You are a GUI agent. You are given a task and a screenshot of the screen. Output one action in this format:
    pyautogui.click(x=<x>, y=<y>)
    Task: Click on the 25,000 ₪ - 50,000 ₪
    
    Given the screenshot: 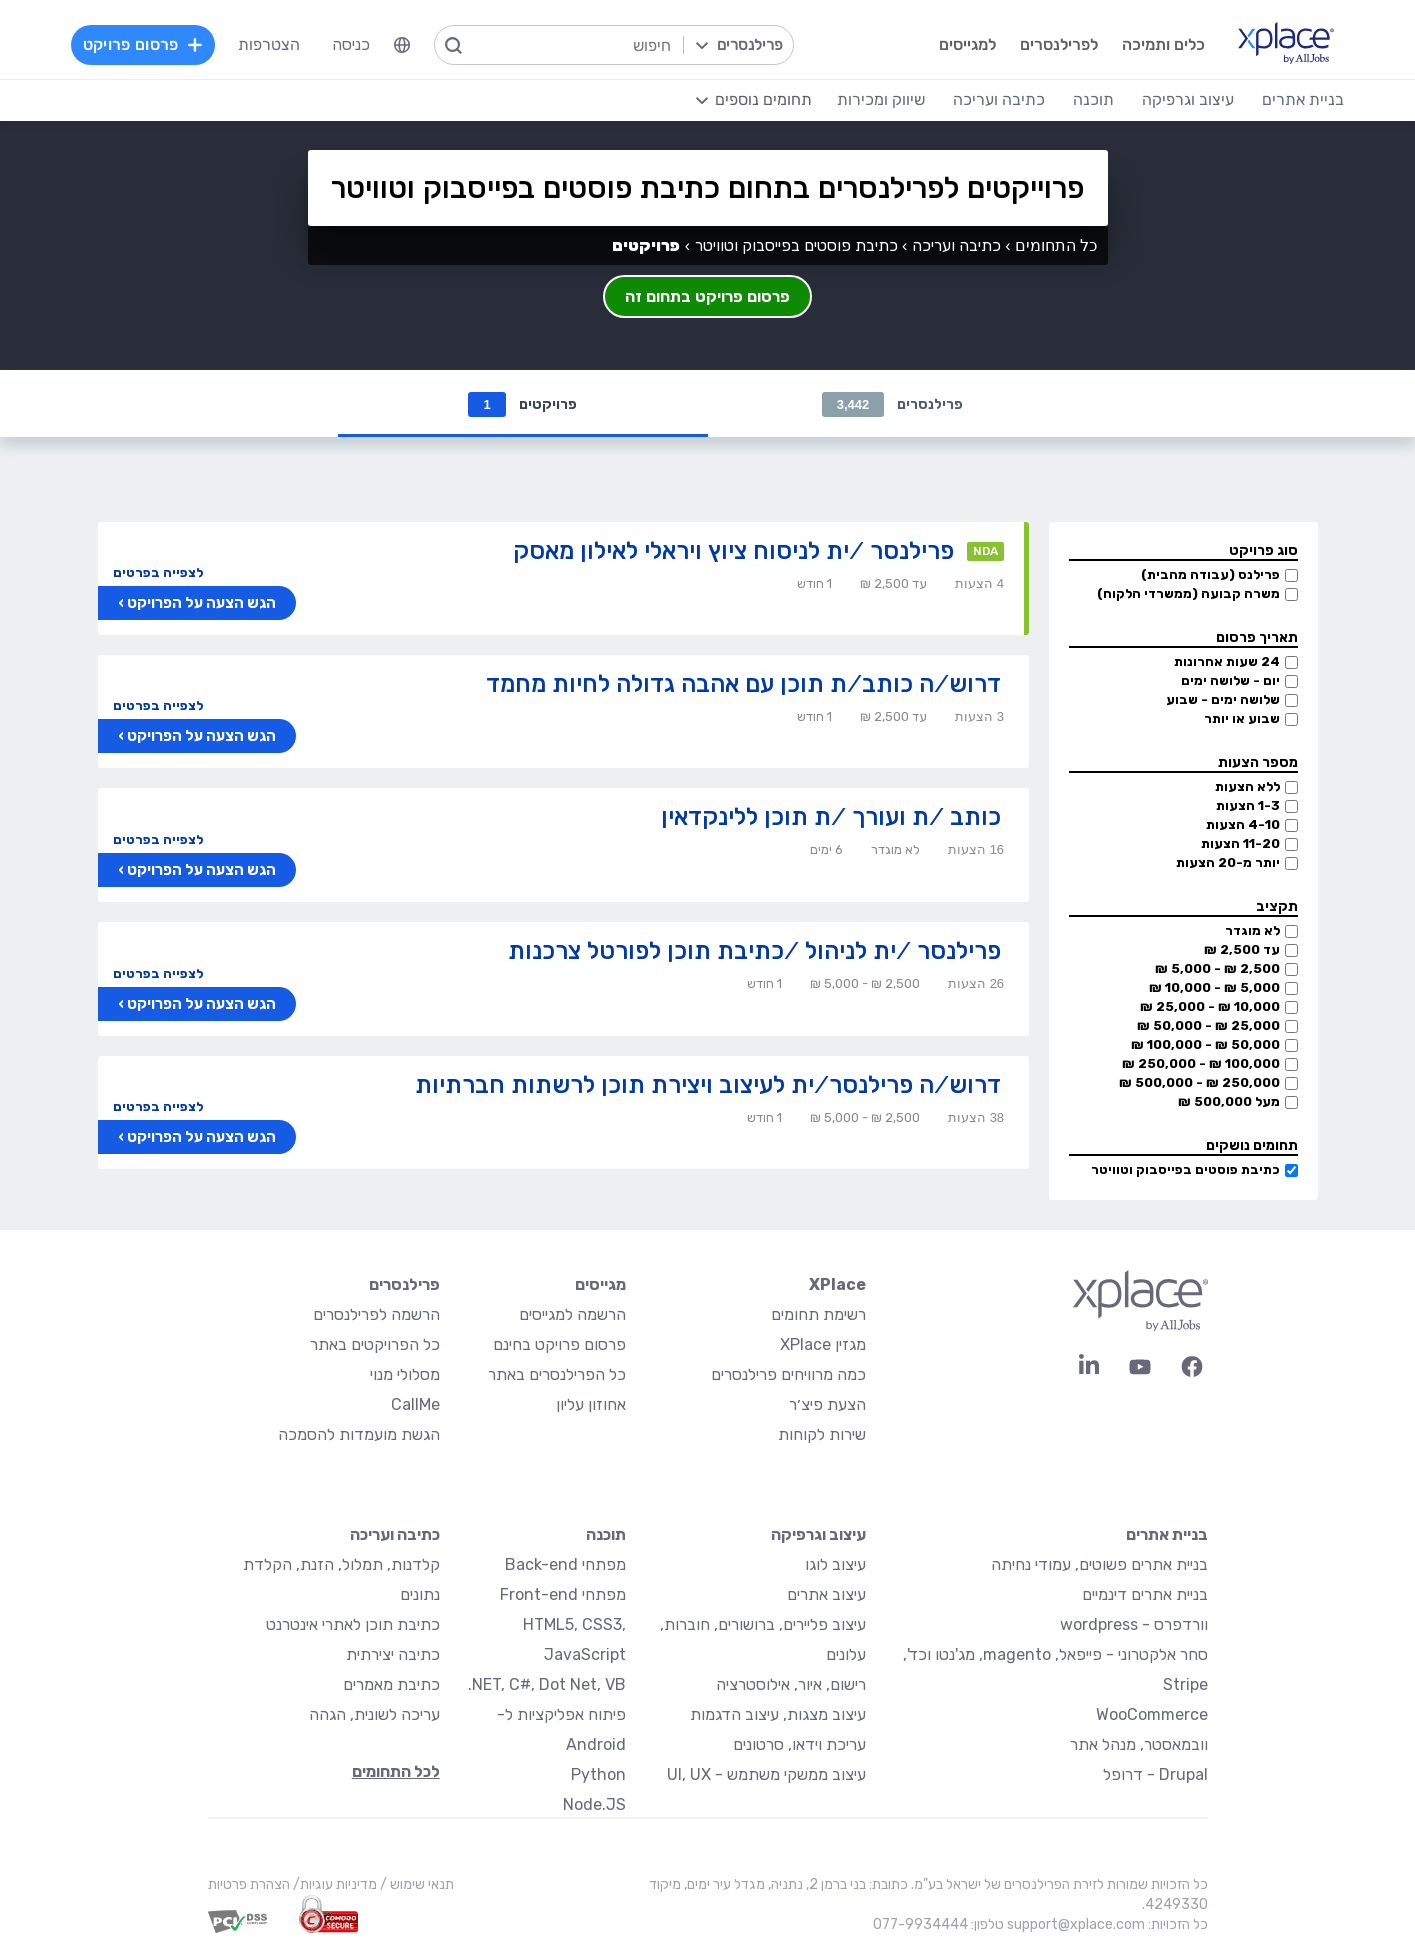 What is the action you would take?
    pyautogui.click(x=1208, y=1026)
    